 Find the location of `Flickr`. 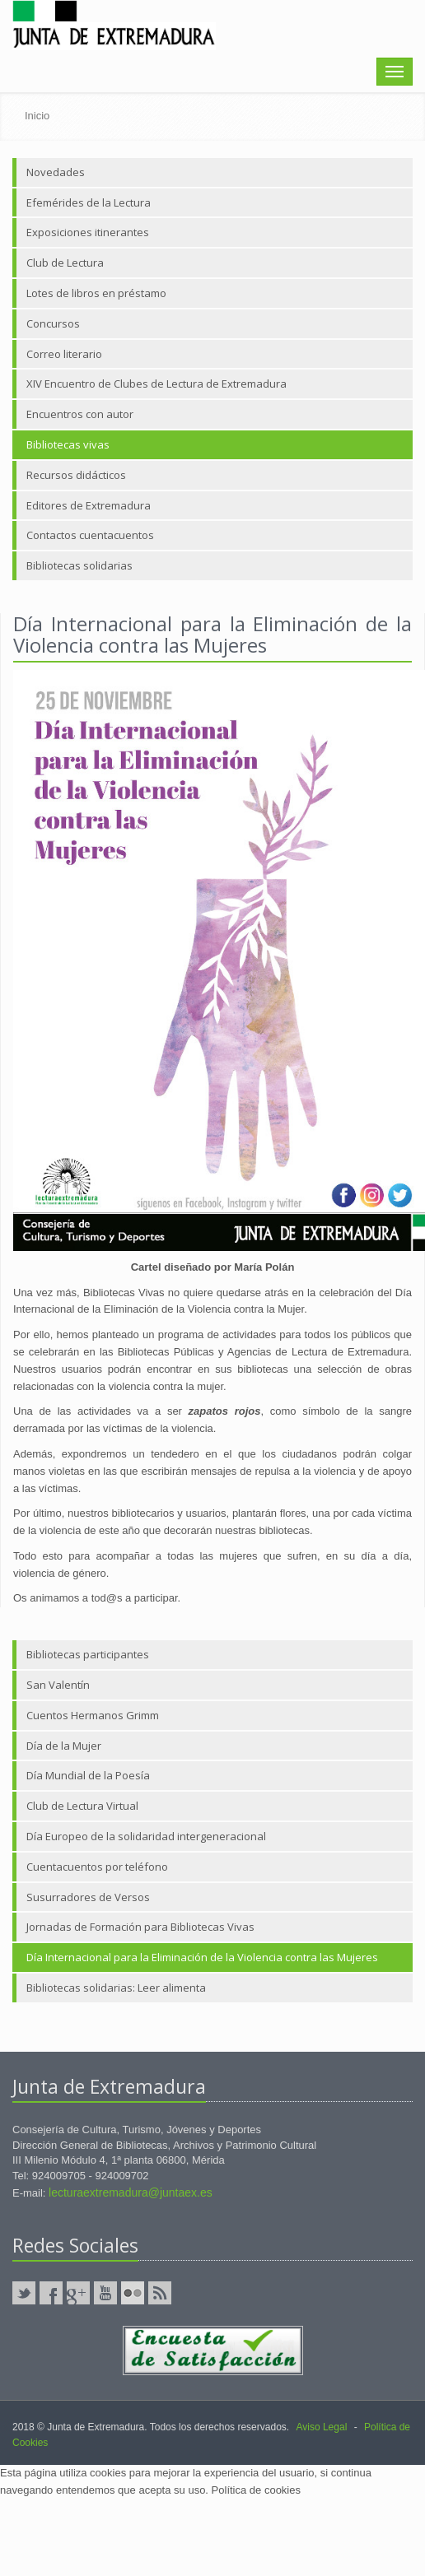

Flickr is located at coordinates (132, 2292).